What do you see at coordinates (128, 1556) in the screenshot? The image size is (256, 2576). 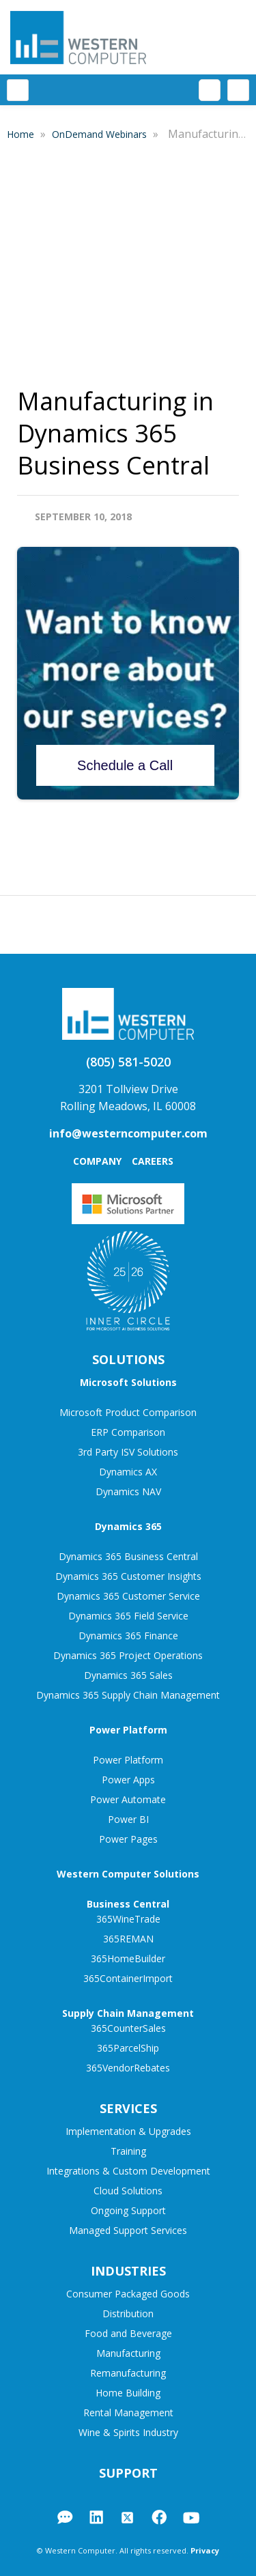 I see `Dynamics 365 Business Central` at bounding box center [128, 1556].